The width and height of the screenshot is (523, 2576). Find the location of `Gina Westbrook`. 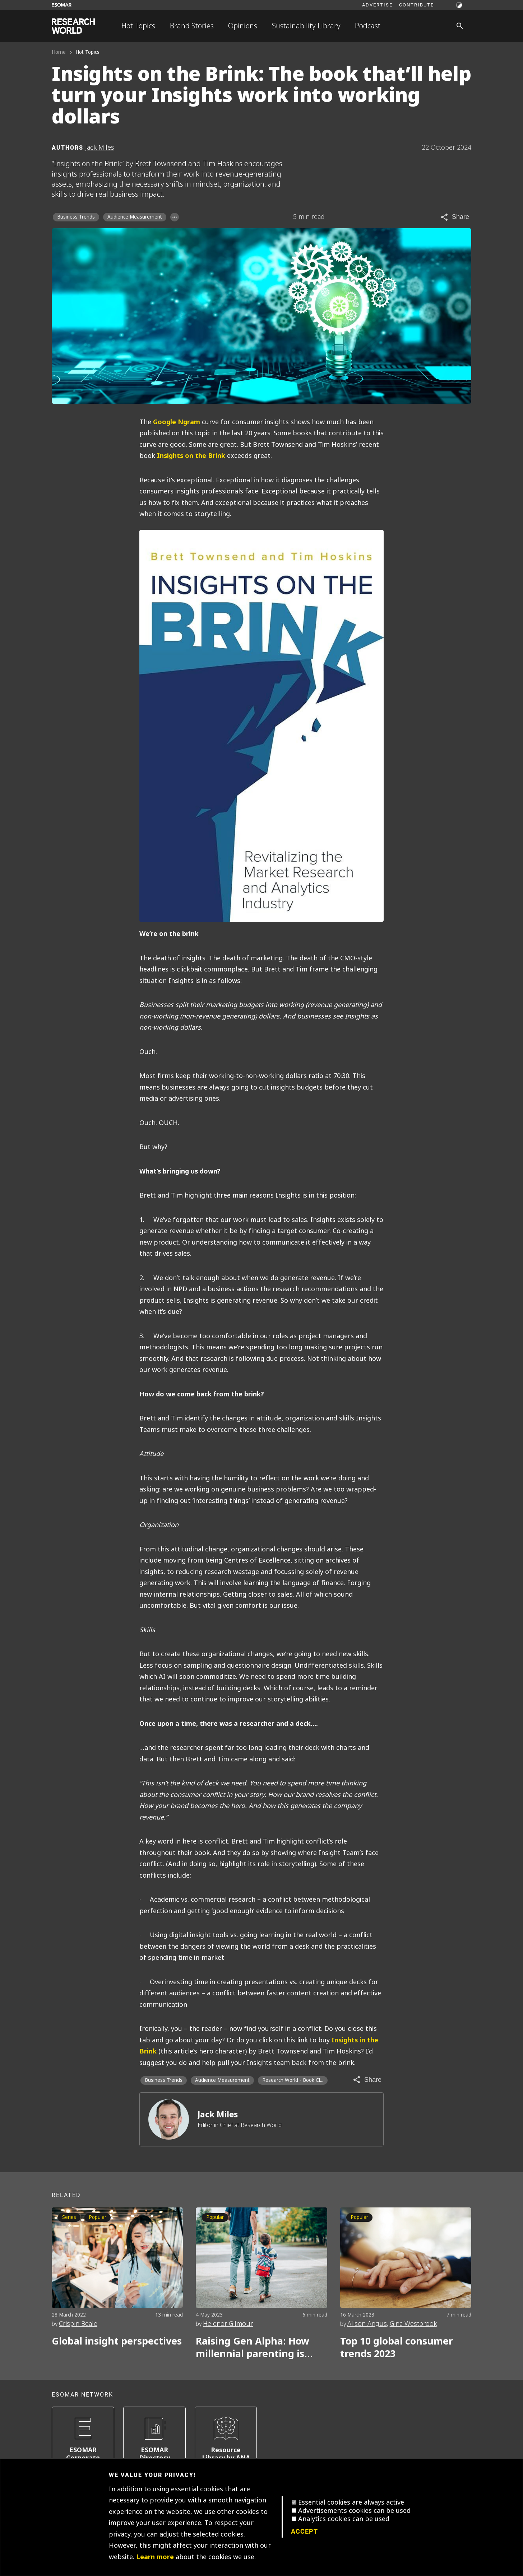

Gina Westbrook is located at coordinates (413, 2323).